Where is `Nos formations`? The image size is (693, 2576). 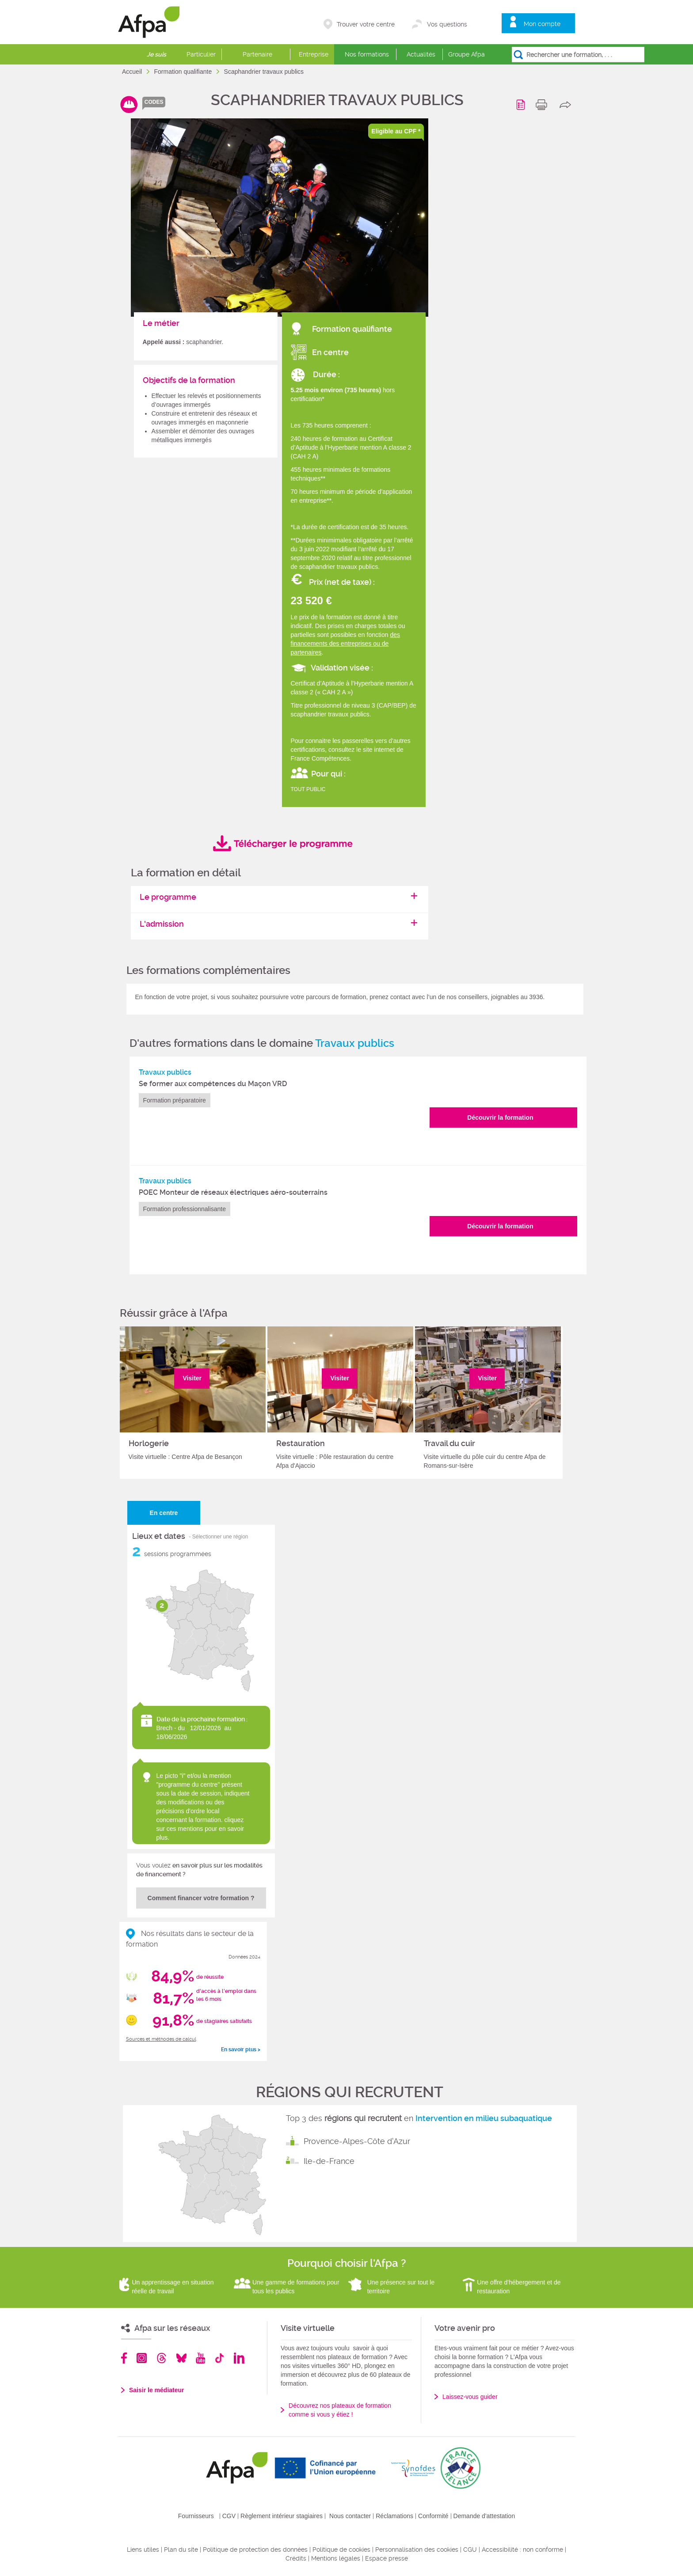 Nos formations is located at coordinates (367, 54).